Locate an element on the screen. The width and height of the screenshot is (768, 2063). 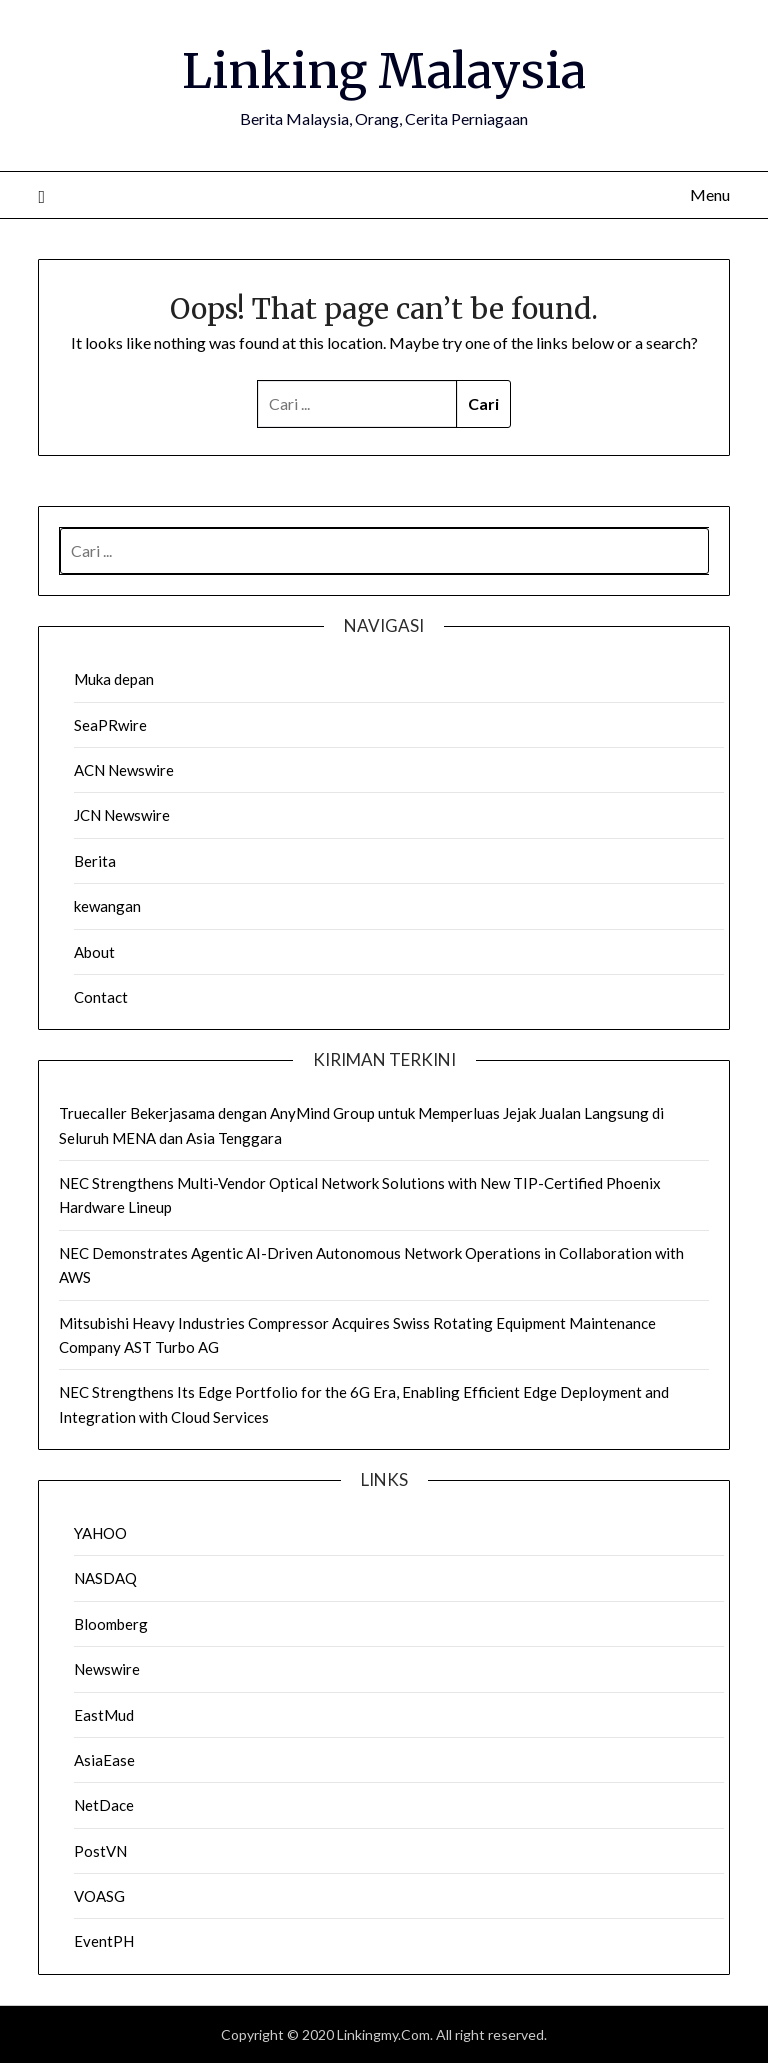
kewangan is located at coordinates (107, 906).